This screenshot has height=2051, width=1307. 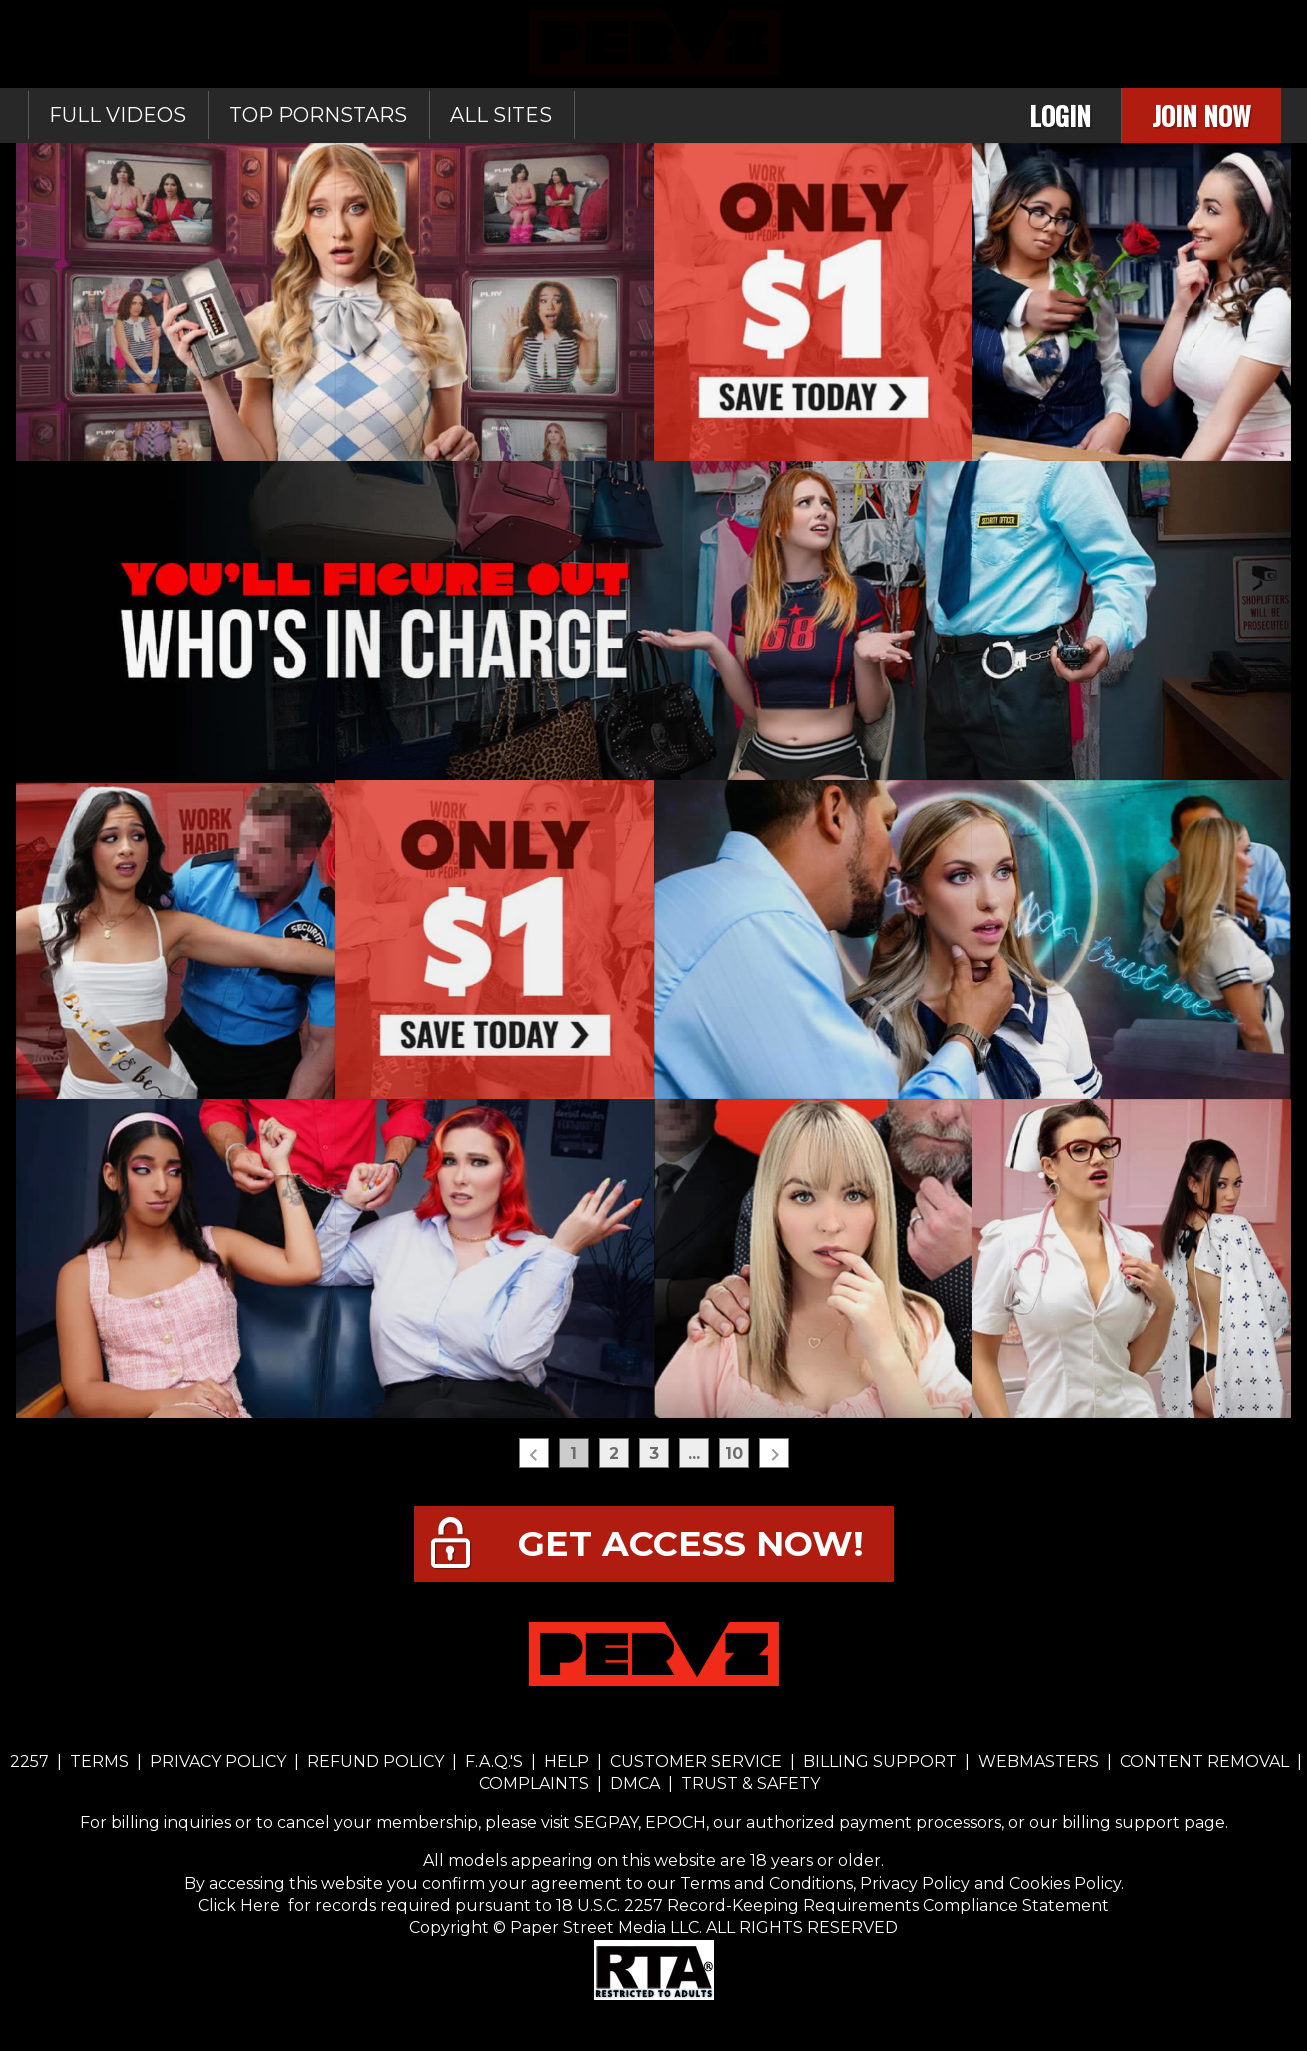 I want to click on Full Videos, so click(x=117, y=115).